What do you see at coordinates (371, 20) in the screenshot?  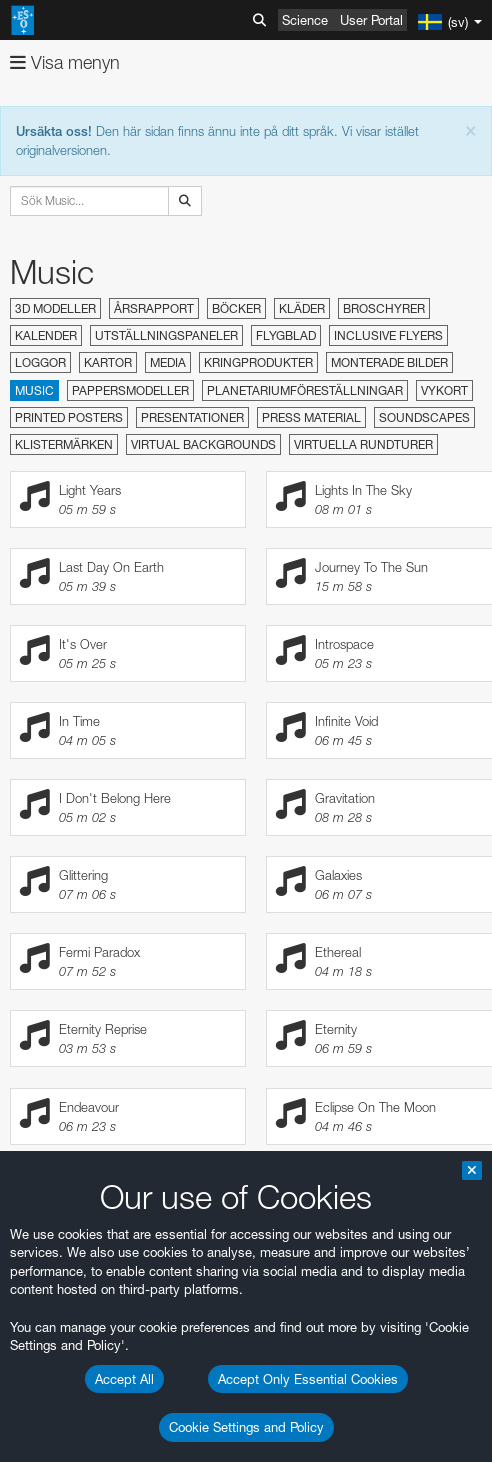 I see `User Portal` at bounding box center [371, 20].